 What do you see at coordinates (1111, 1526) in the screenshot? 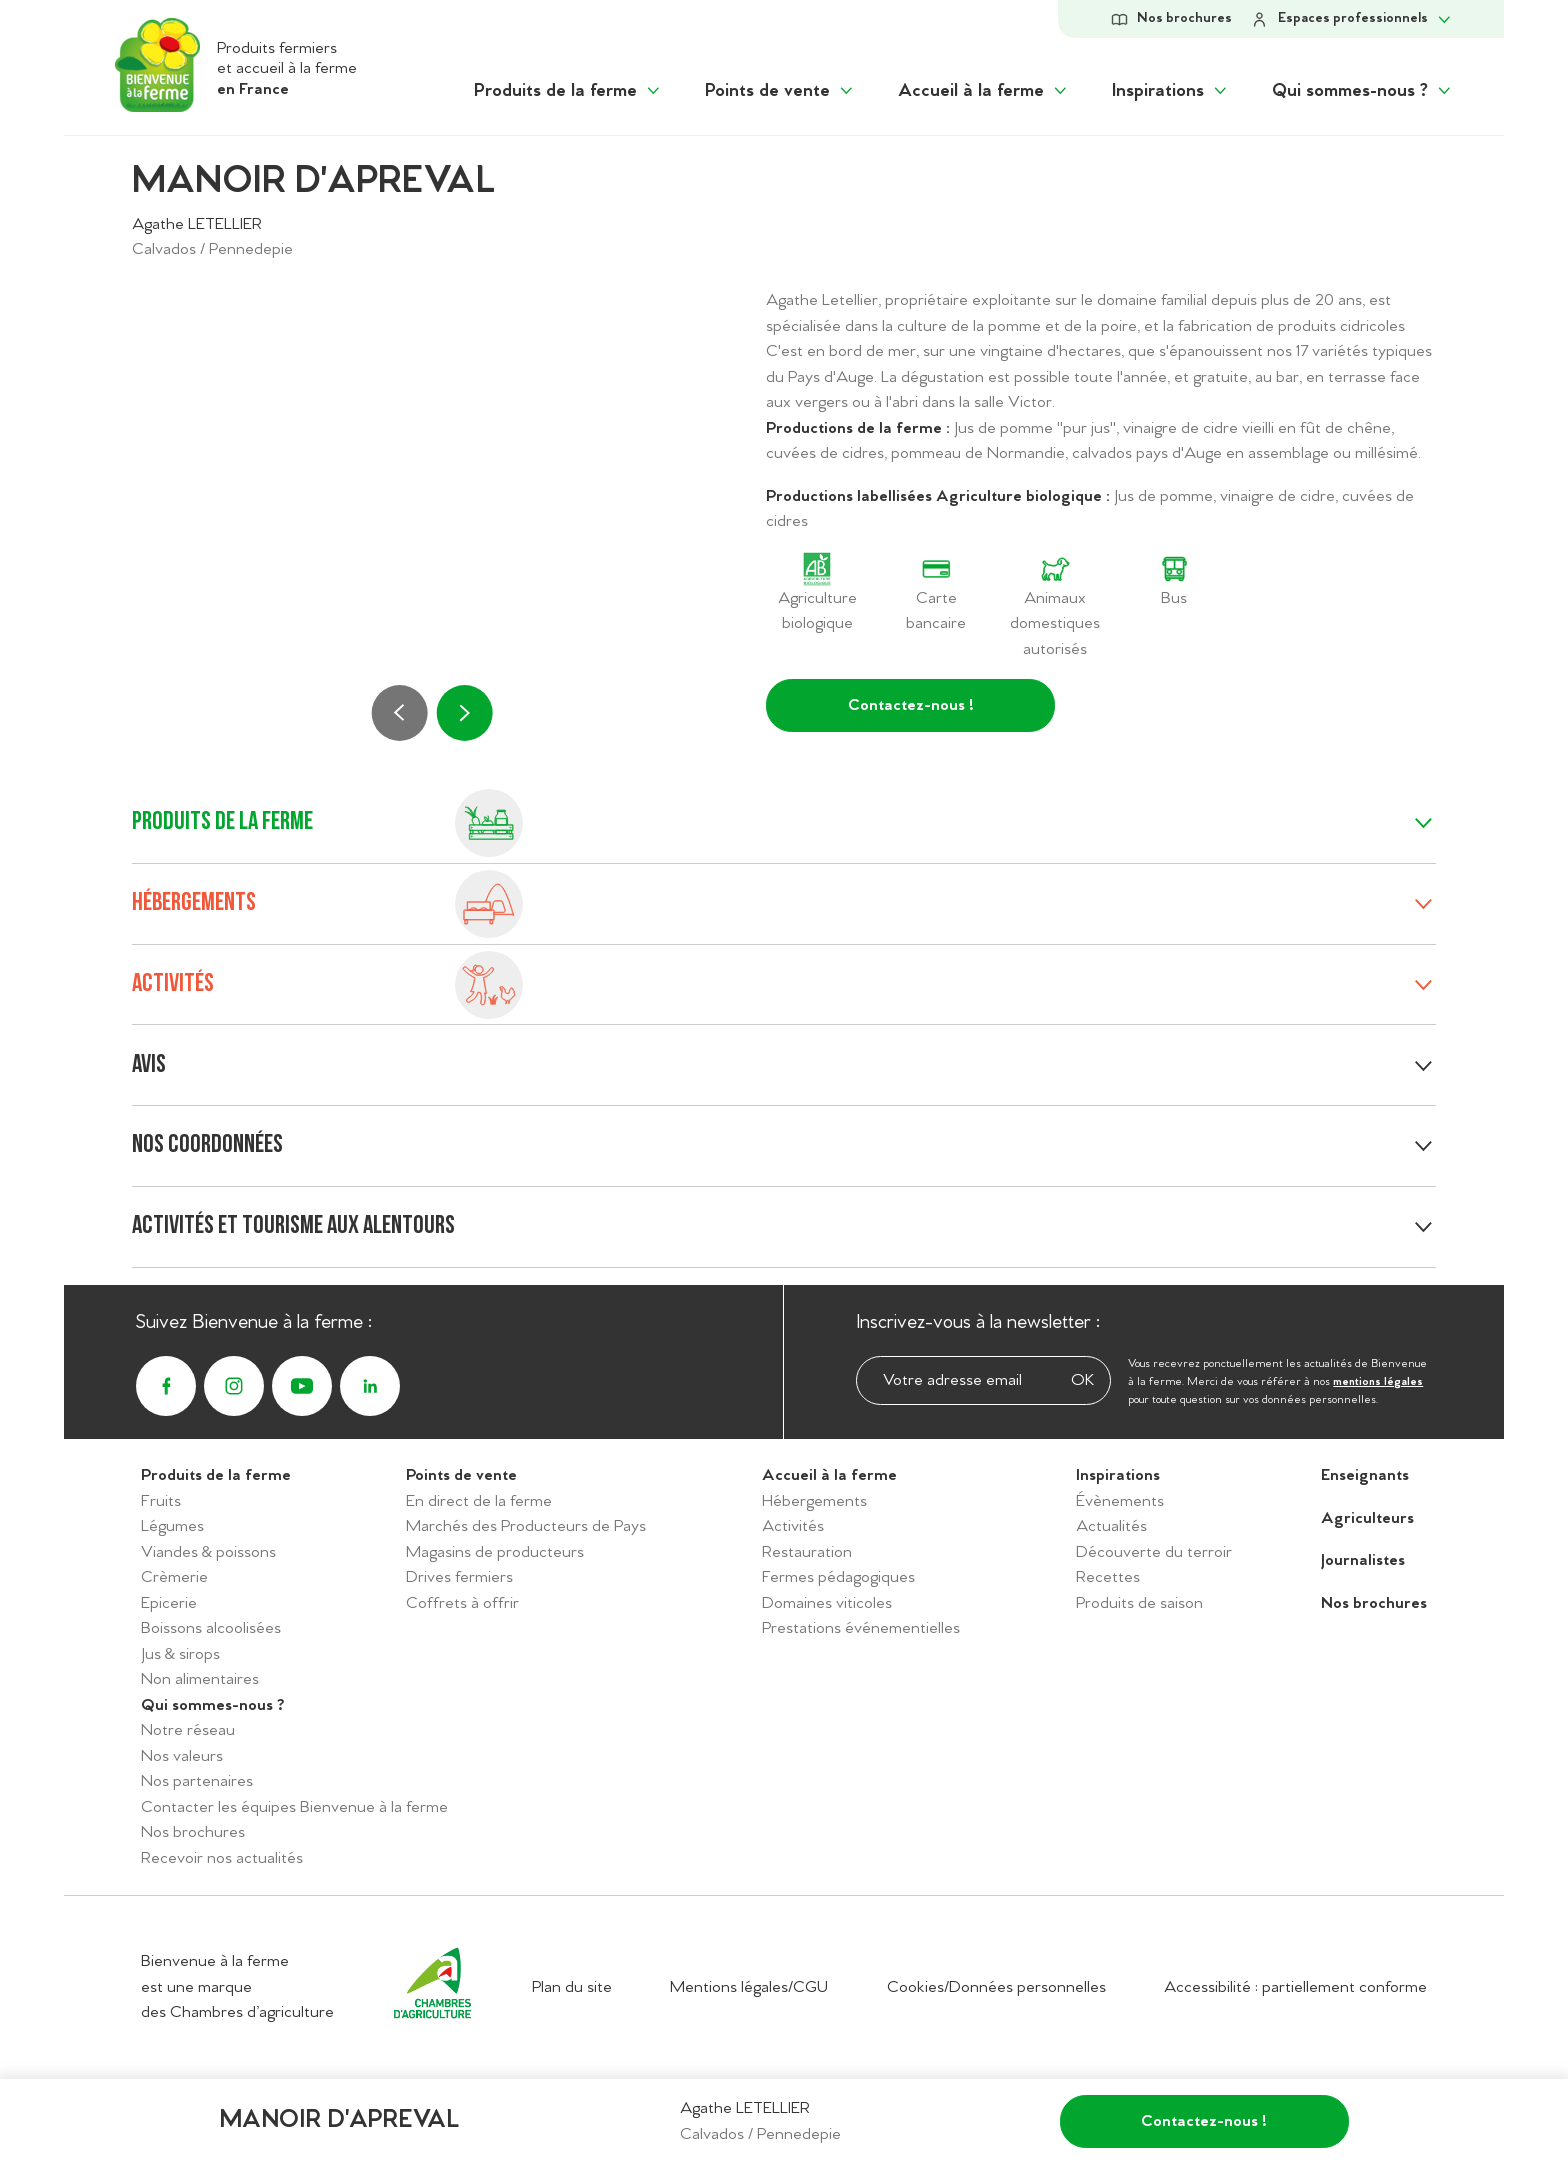
I see `Actualités` at bounding box center [1111, 1526].